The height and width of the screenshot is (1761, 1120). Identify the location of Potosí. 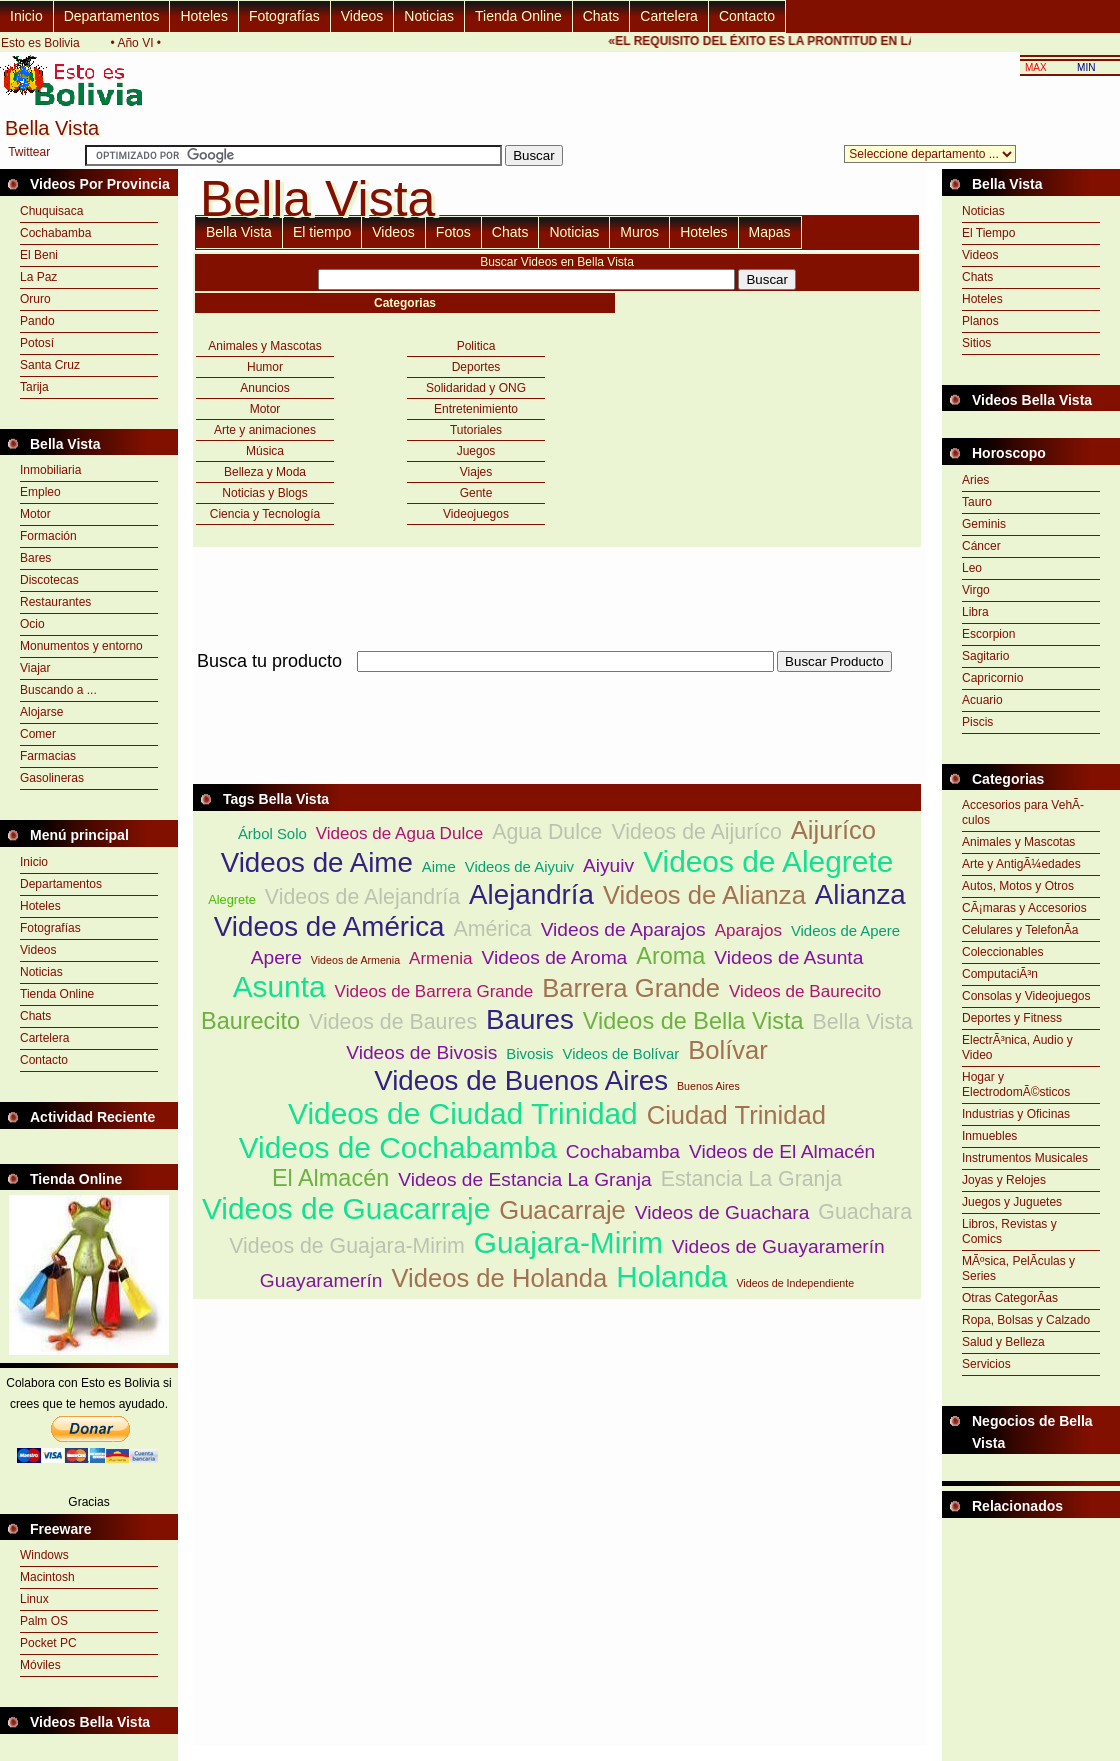
(37, 343).